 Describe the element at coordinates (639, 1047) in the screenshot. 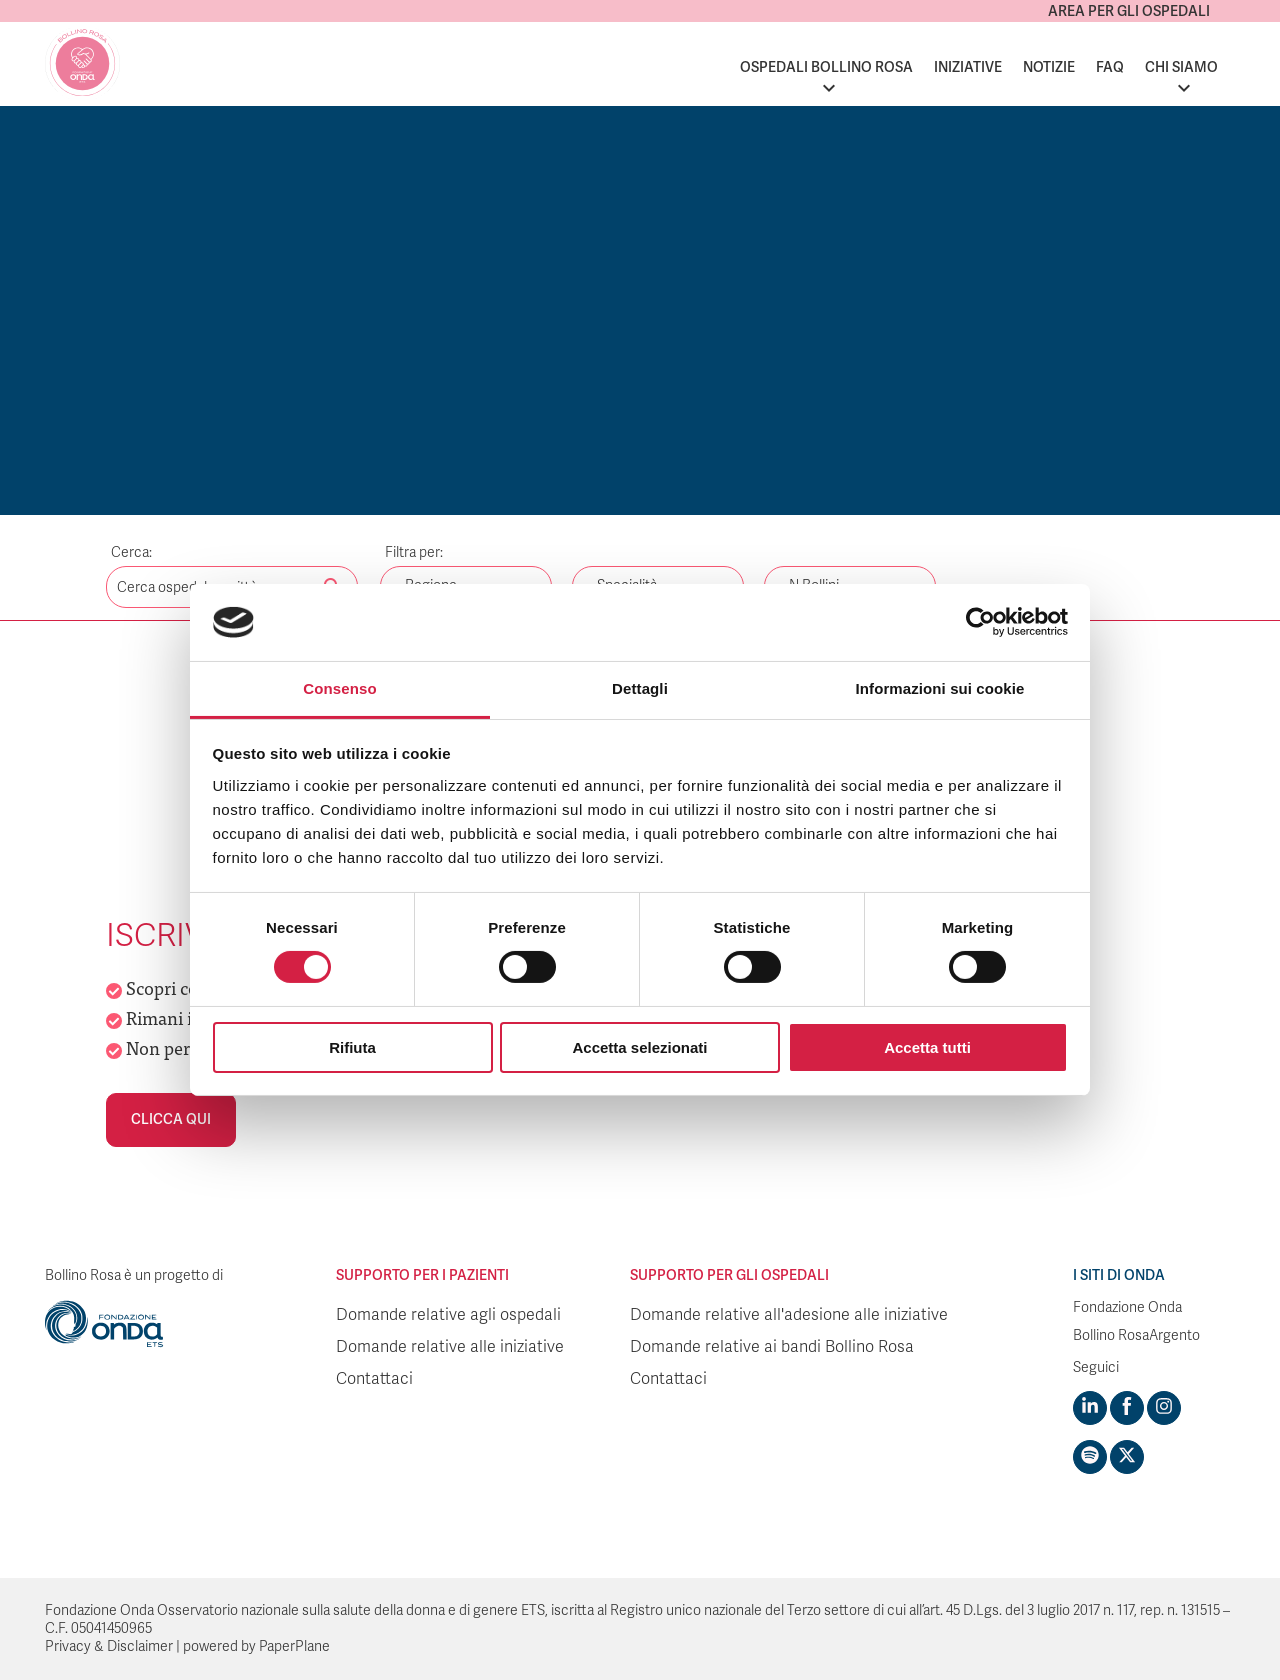

I see `Accetta selezionati` at that location.